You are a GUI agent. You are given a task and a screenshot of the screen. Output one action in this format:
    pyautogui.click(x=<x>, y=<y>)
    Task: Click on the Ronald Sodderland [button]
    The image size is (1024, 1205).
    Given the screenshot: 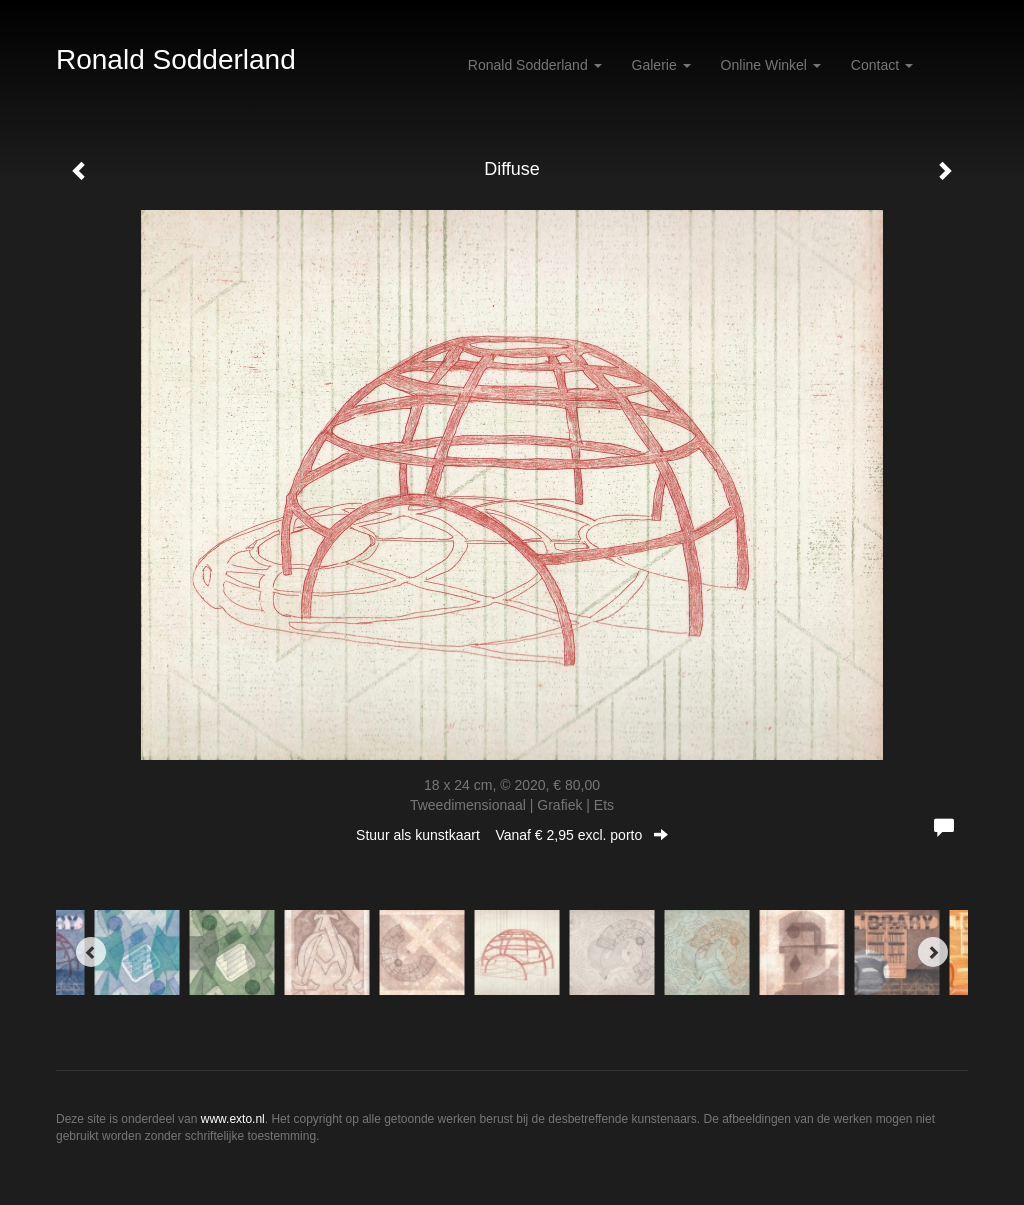 What is the action you would take?
    pyautogui.click(x=535, y=65)
    